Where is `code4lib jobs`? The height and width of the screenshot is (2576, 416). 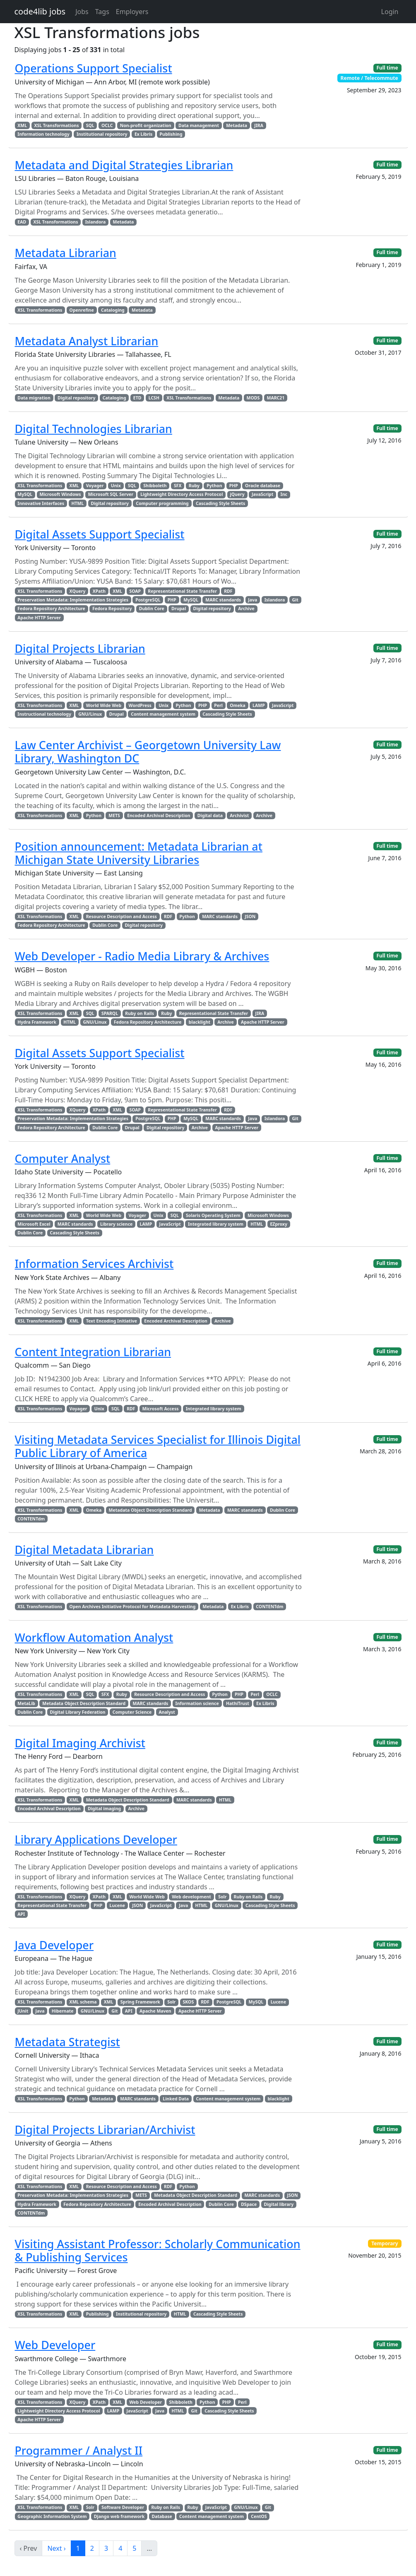
code4lib jobs is located at coordinates (40, 11).